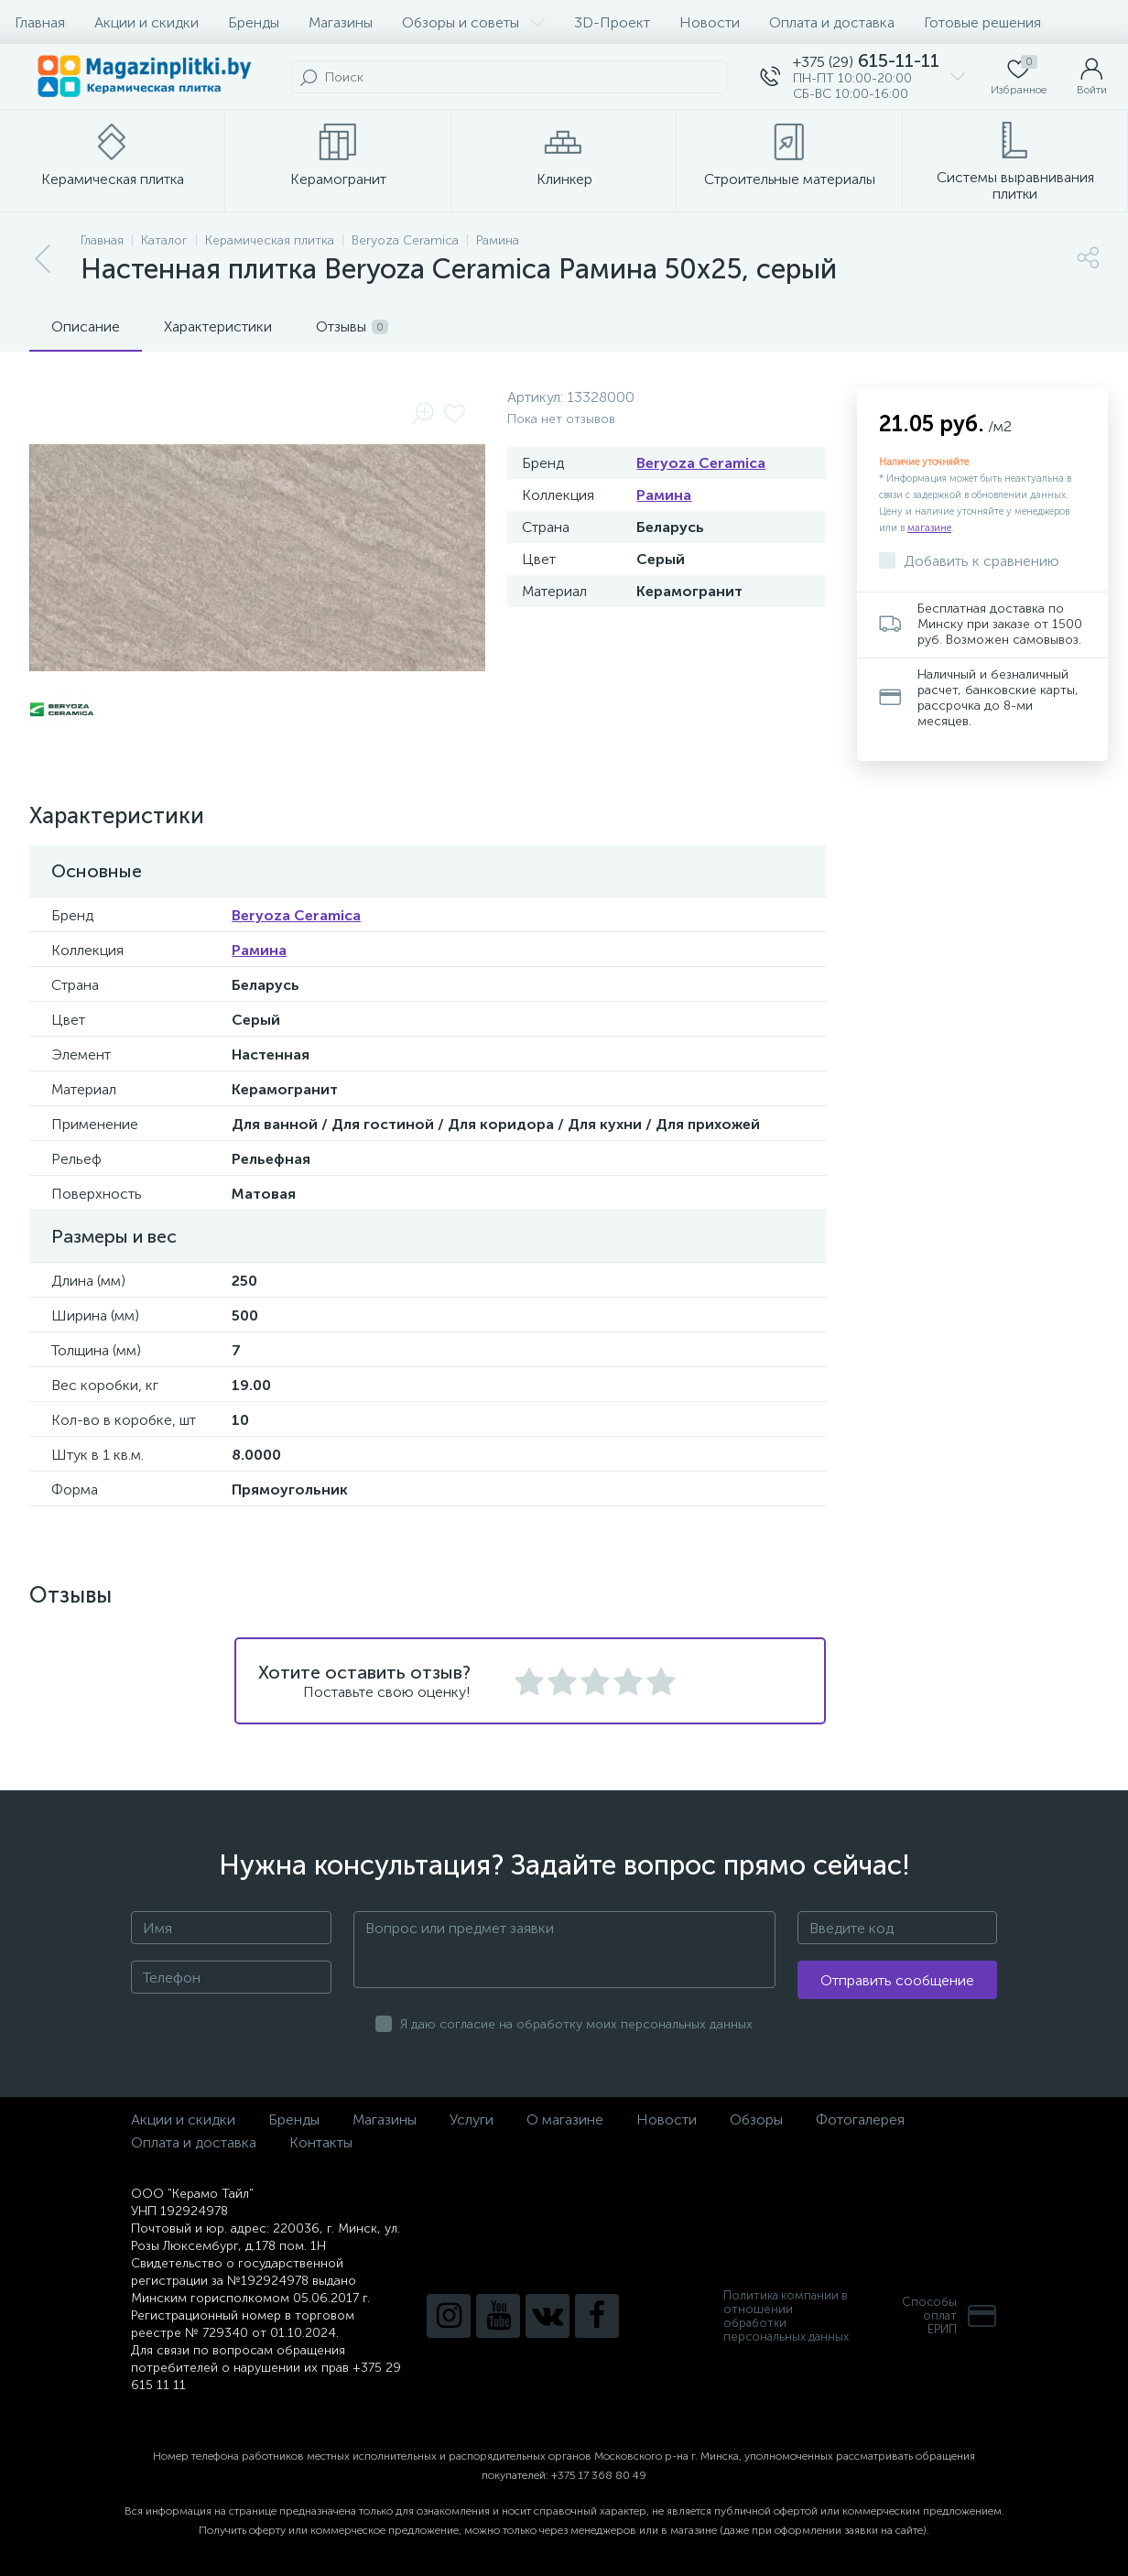  What do you see at coordinates (663, 495) in the screenshot?
I see `Рамина` at bounding box center [663, 495].